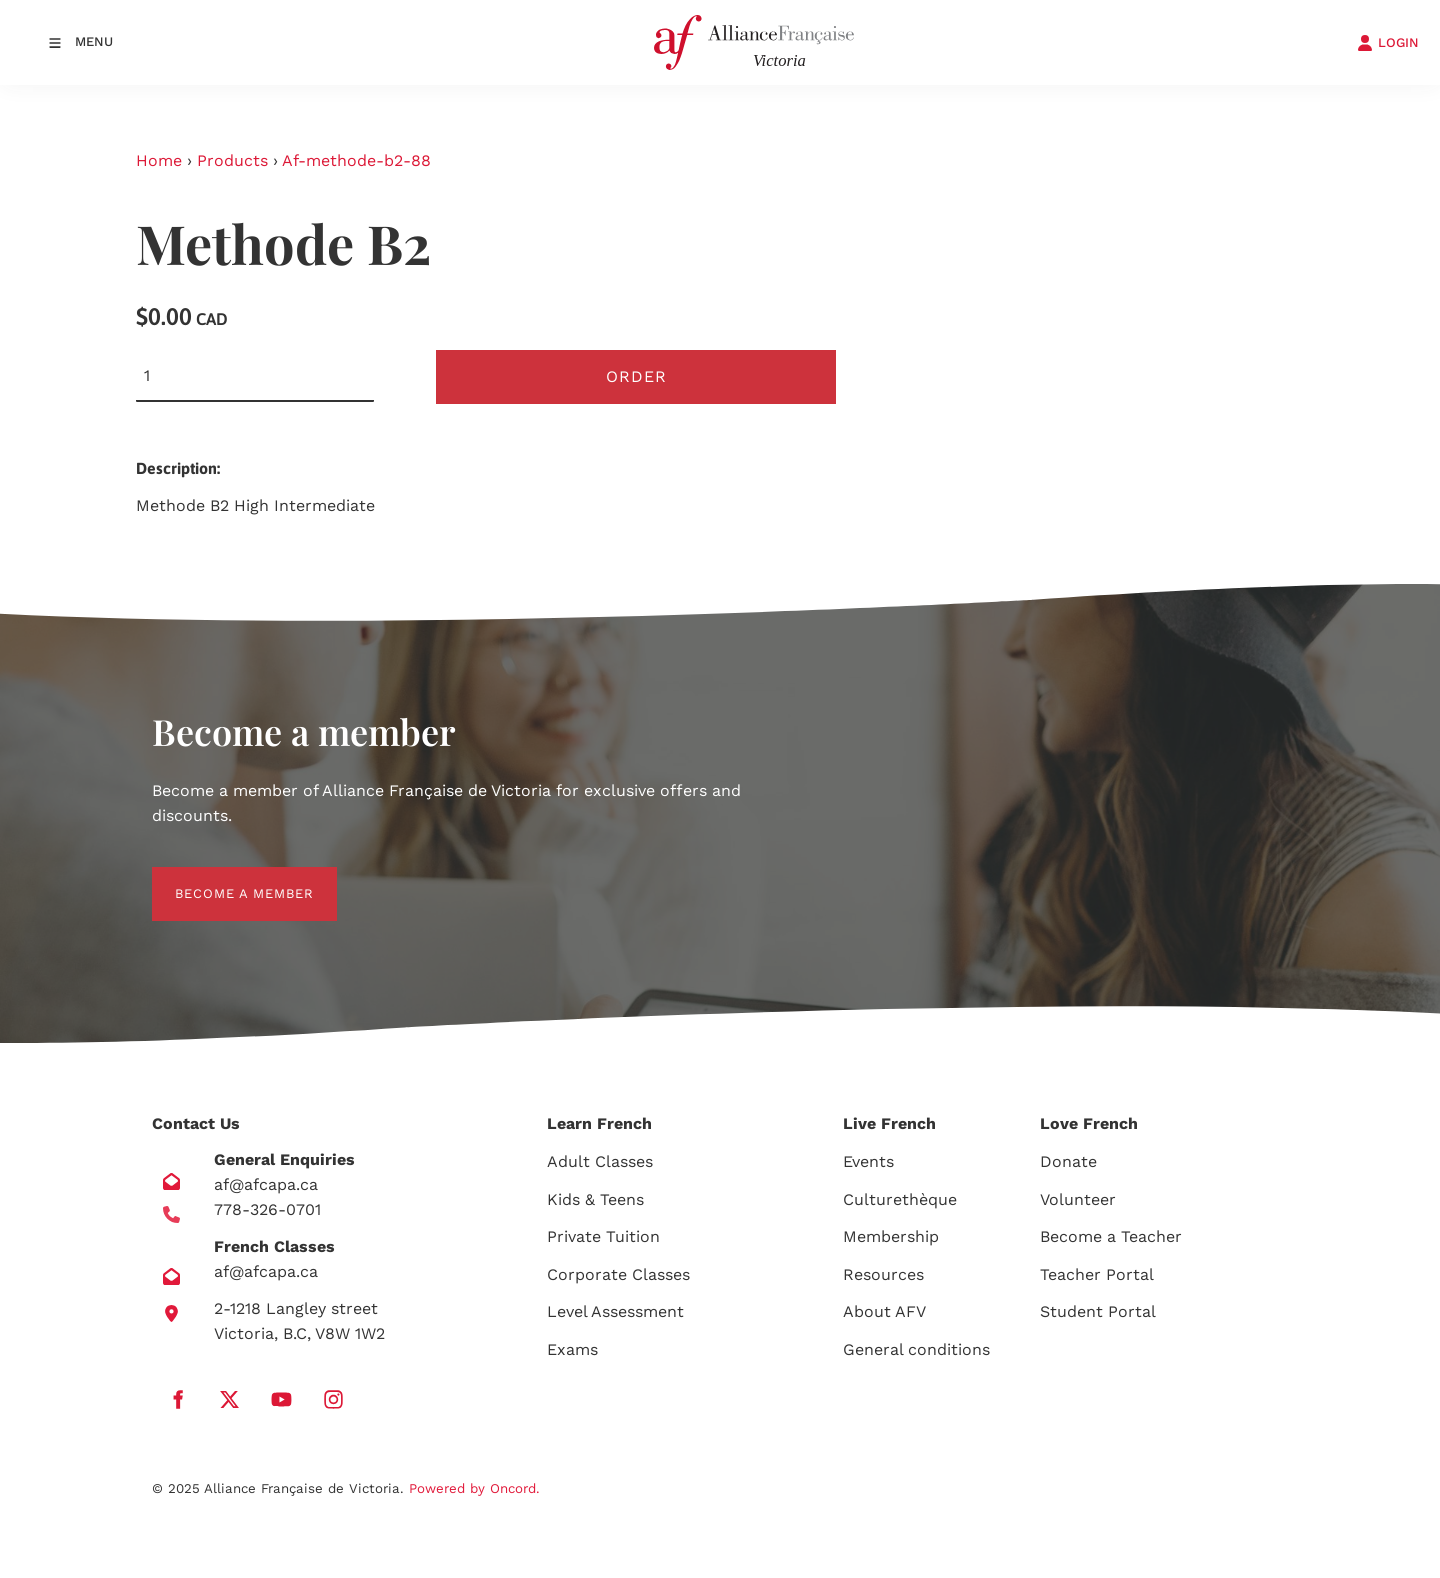 Image resolution: width=1440 pixels, height=1578 pixels. Describe the element at coordinates (883, 1274) in the screenshot. I see `Resources` at that location.